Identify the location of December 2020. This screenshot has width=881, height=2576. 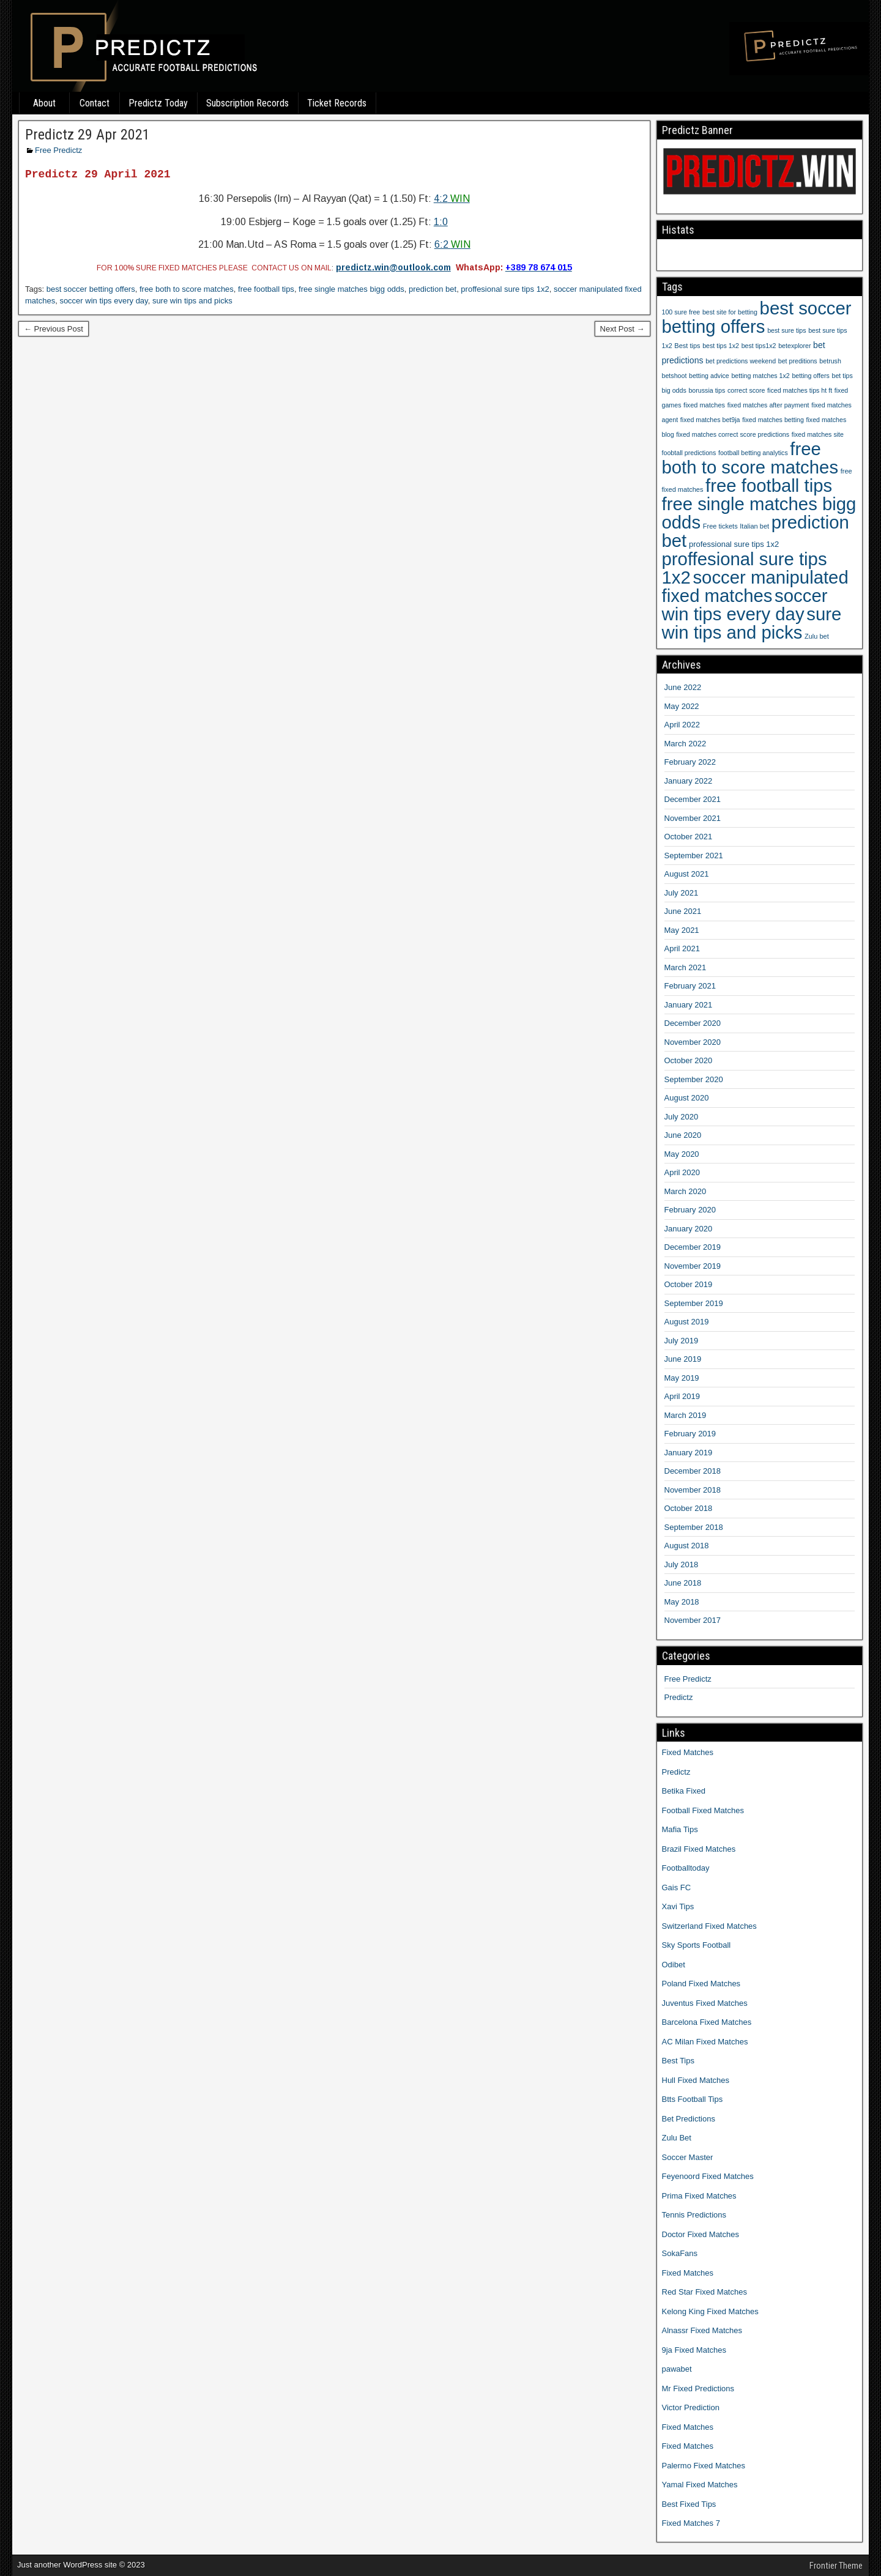
(692, 1023).